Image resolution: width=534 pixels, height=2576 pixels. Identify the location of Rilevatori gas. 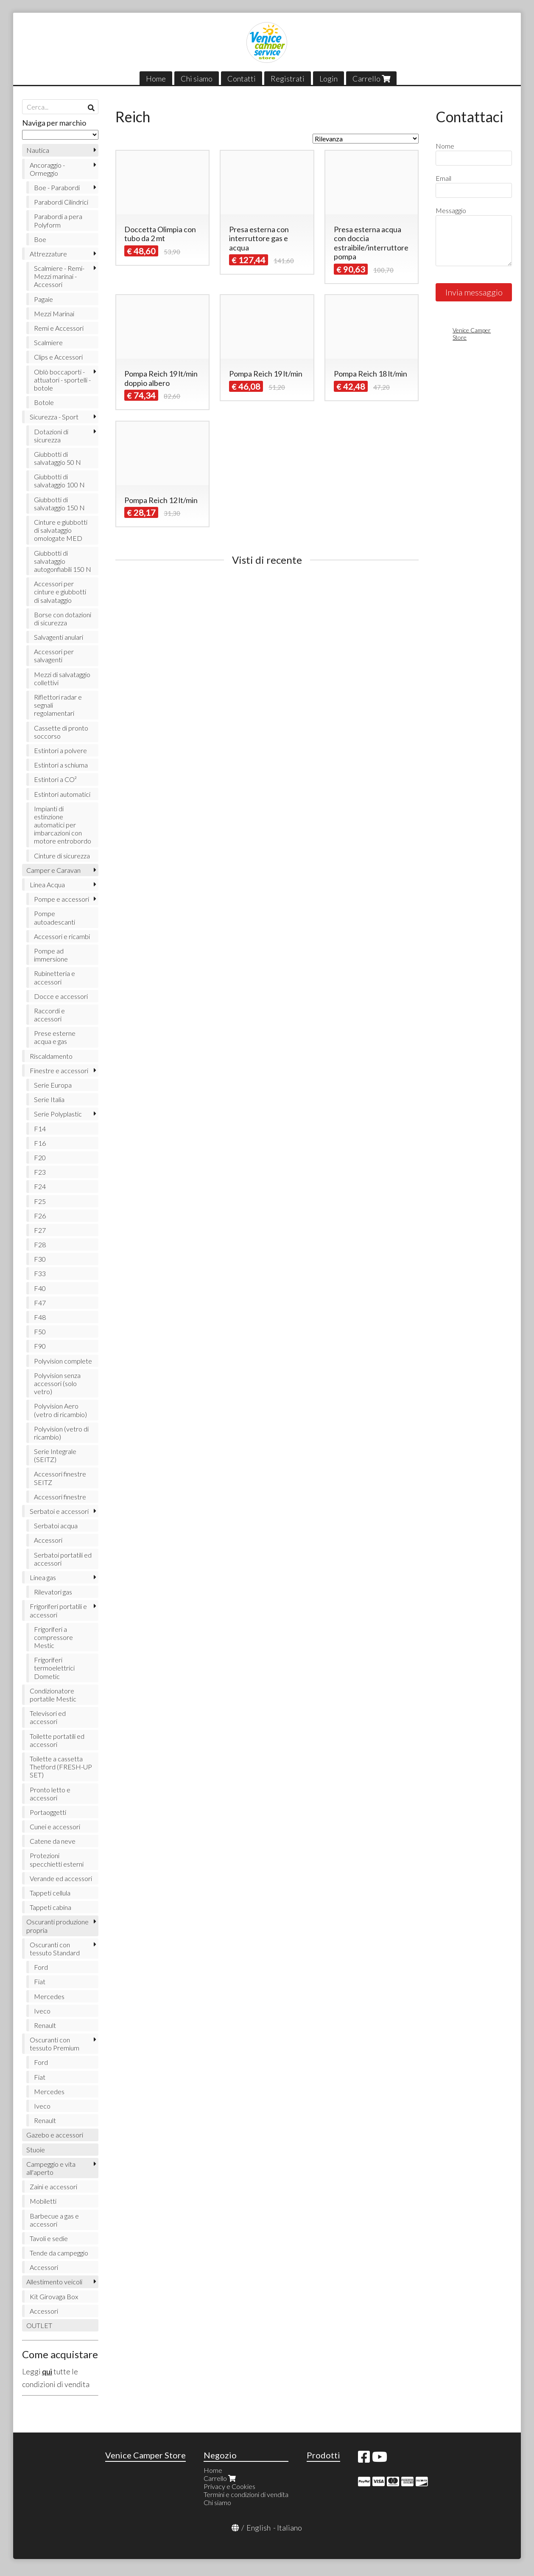
(53, 1592).